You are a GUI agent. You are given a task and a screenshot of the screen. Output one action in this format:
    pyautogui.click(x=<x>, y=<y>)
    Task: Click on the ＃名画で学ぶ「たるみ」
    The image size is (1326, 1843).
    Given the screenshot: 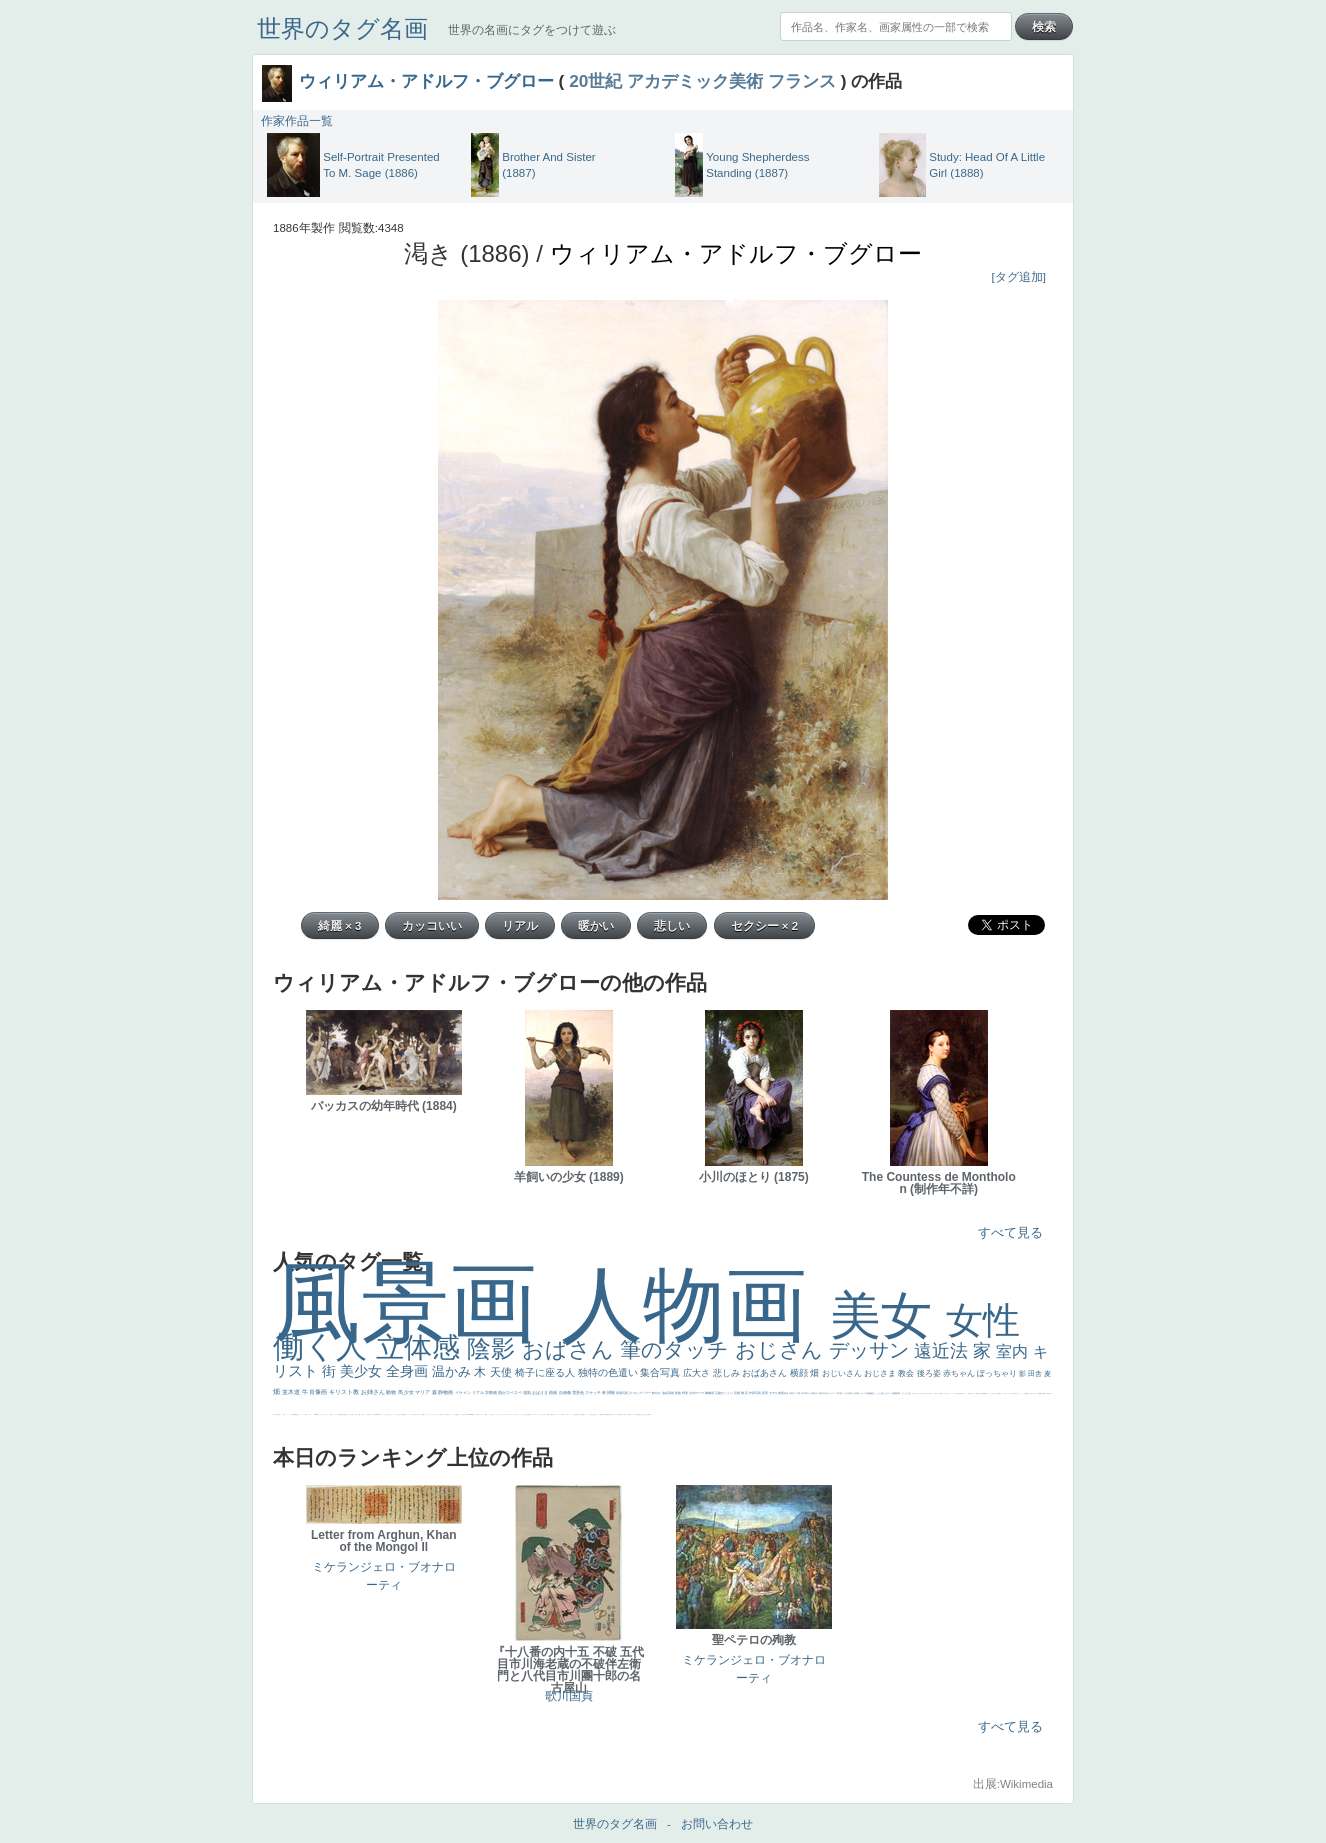 What is the action you would take?
    pyautogui.click(x=280, y=1414)
    